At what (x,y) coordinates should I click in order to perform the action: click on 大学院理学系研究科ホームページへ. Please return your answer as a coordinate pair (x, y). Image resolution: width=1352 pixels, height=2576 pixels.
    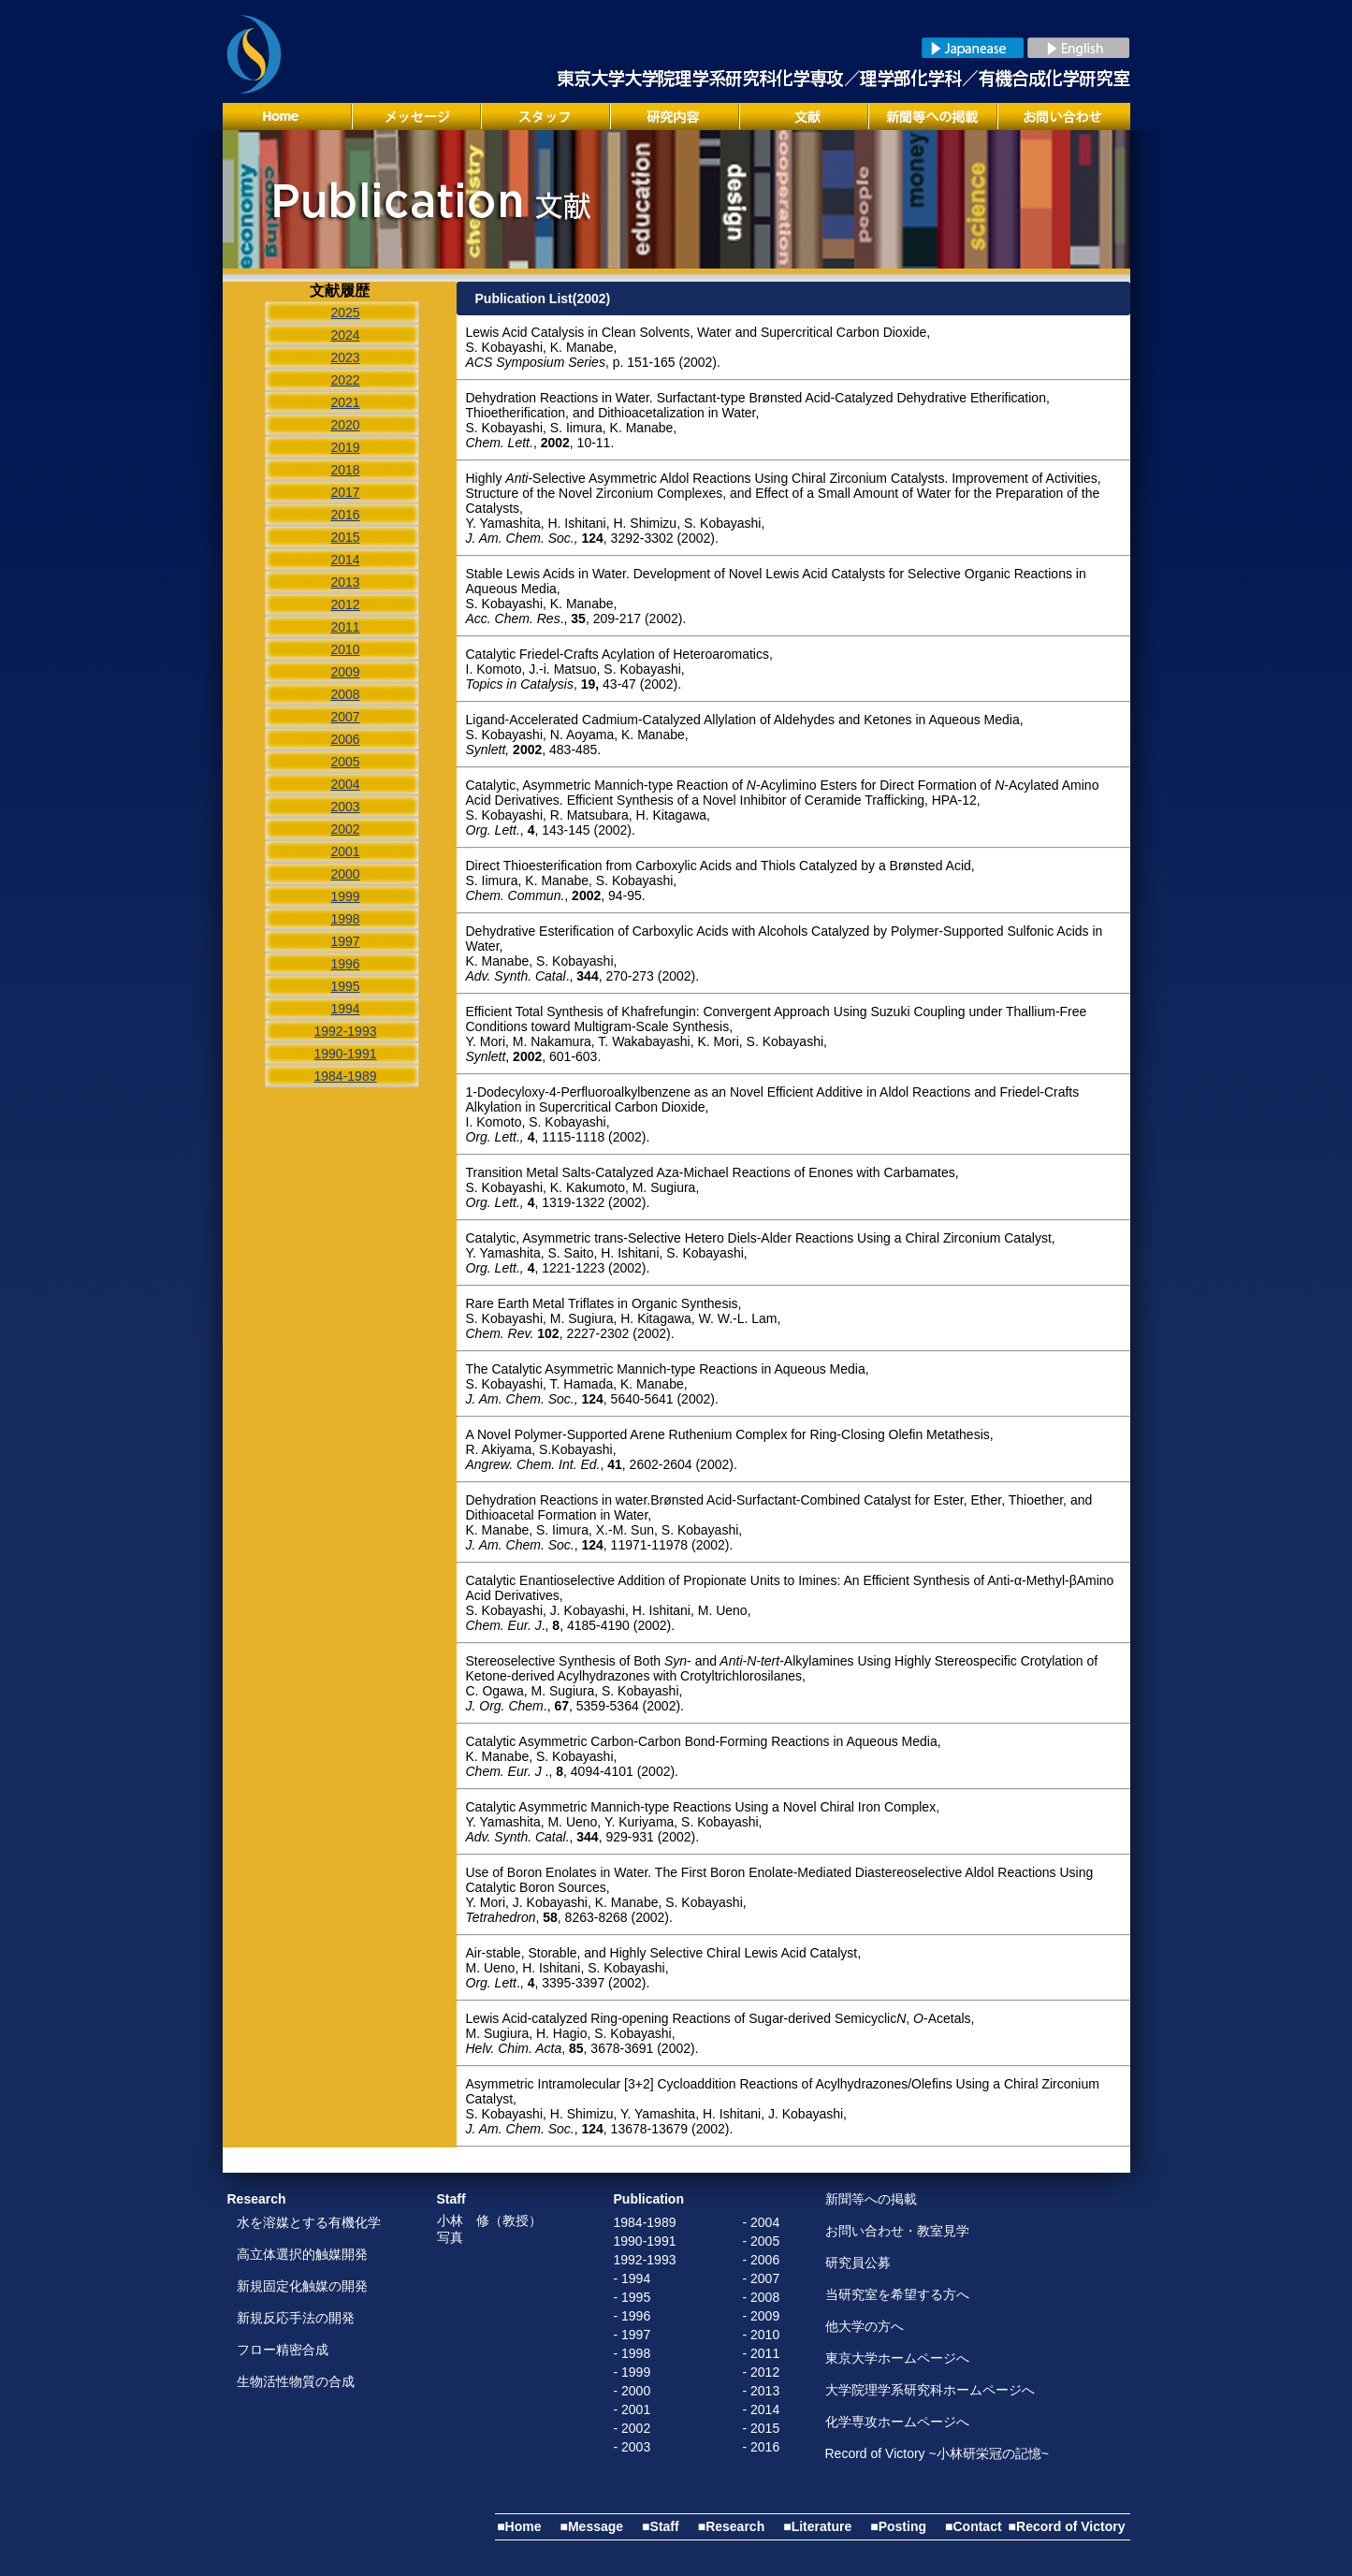
    Looking at the image, I should click on (930, 2389).